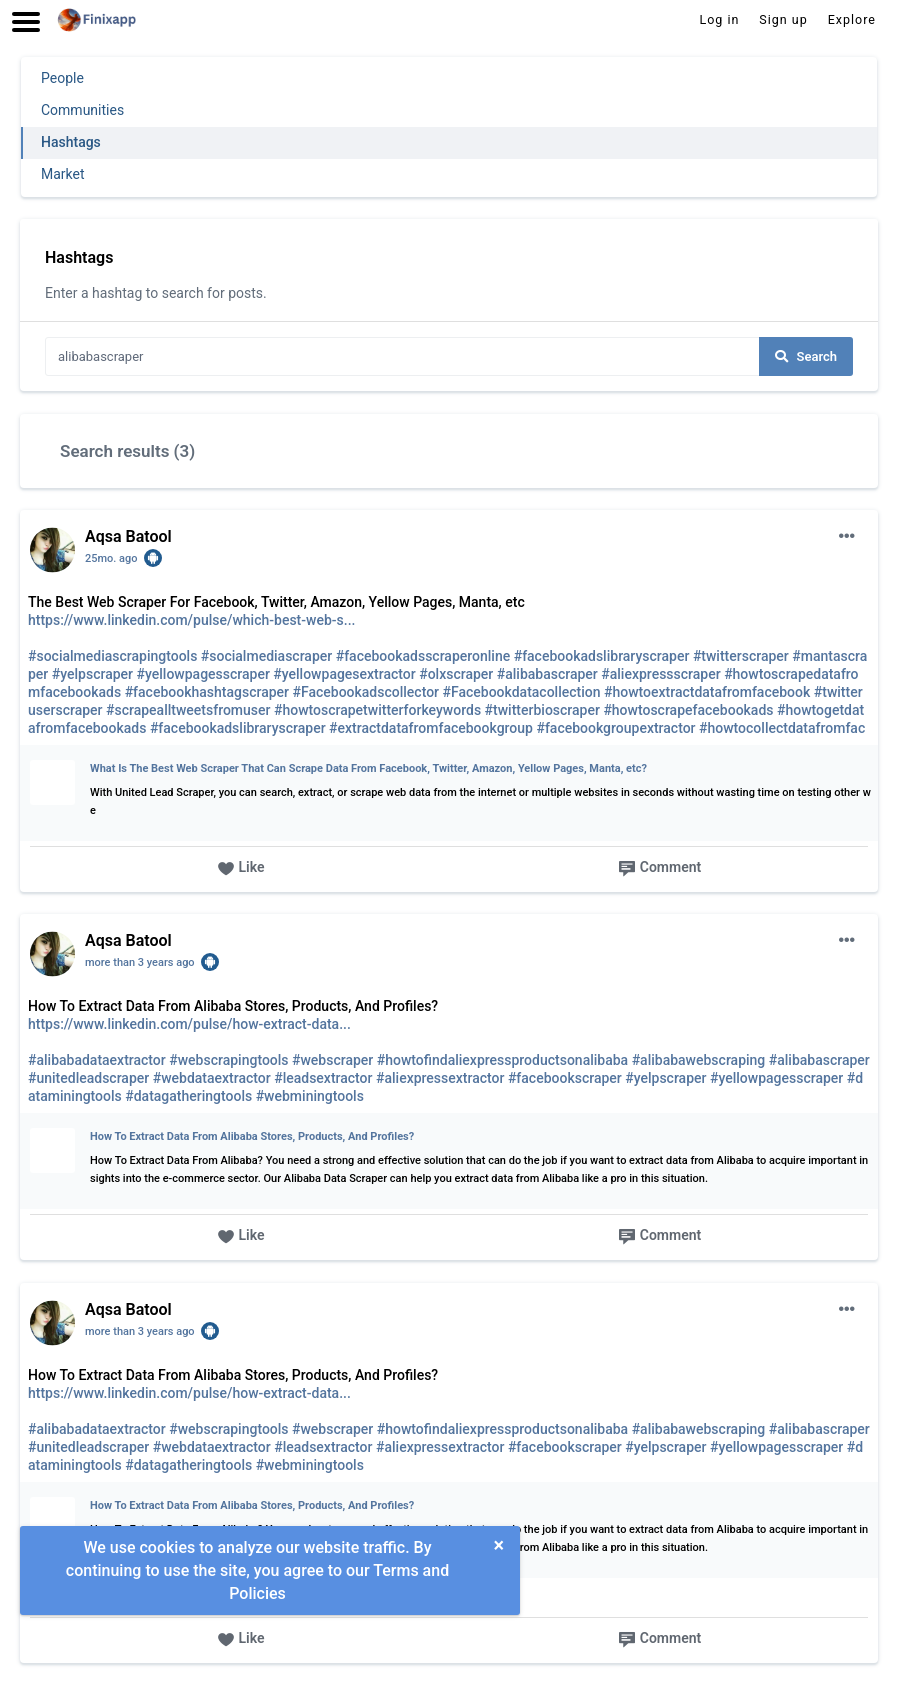 The height and width of the screenshot is (1685, 898). Describe the element at coordinates (112, 656) in the screenshot. I see `#socialmediascrapingtools` at that location.